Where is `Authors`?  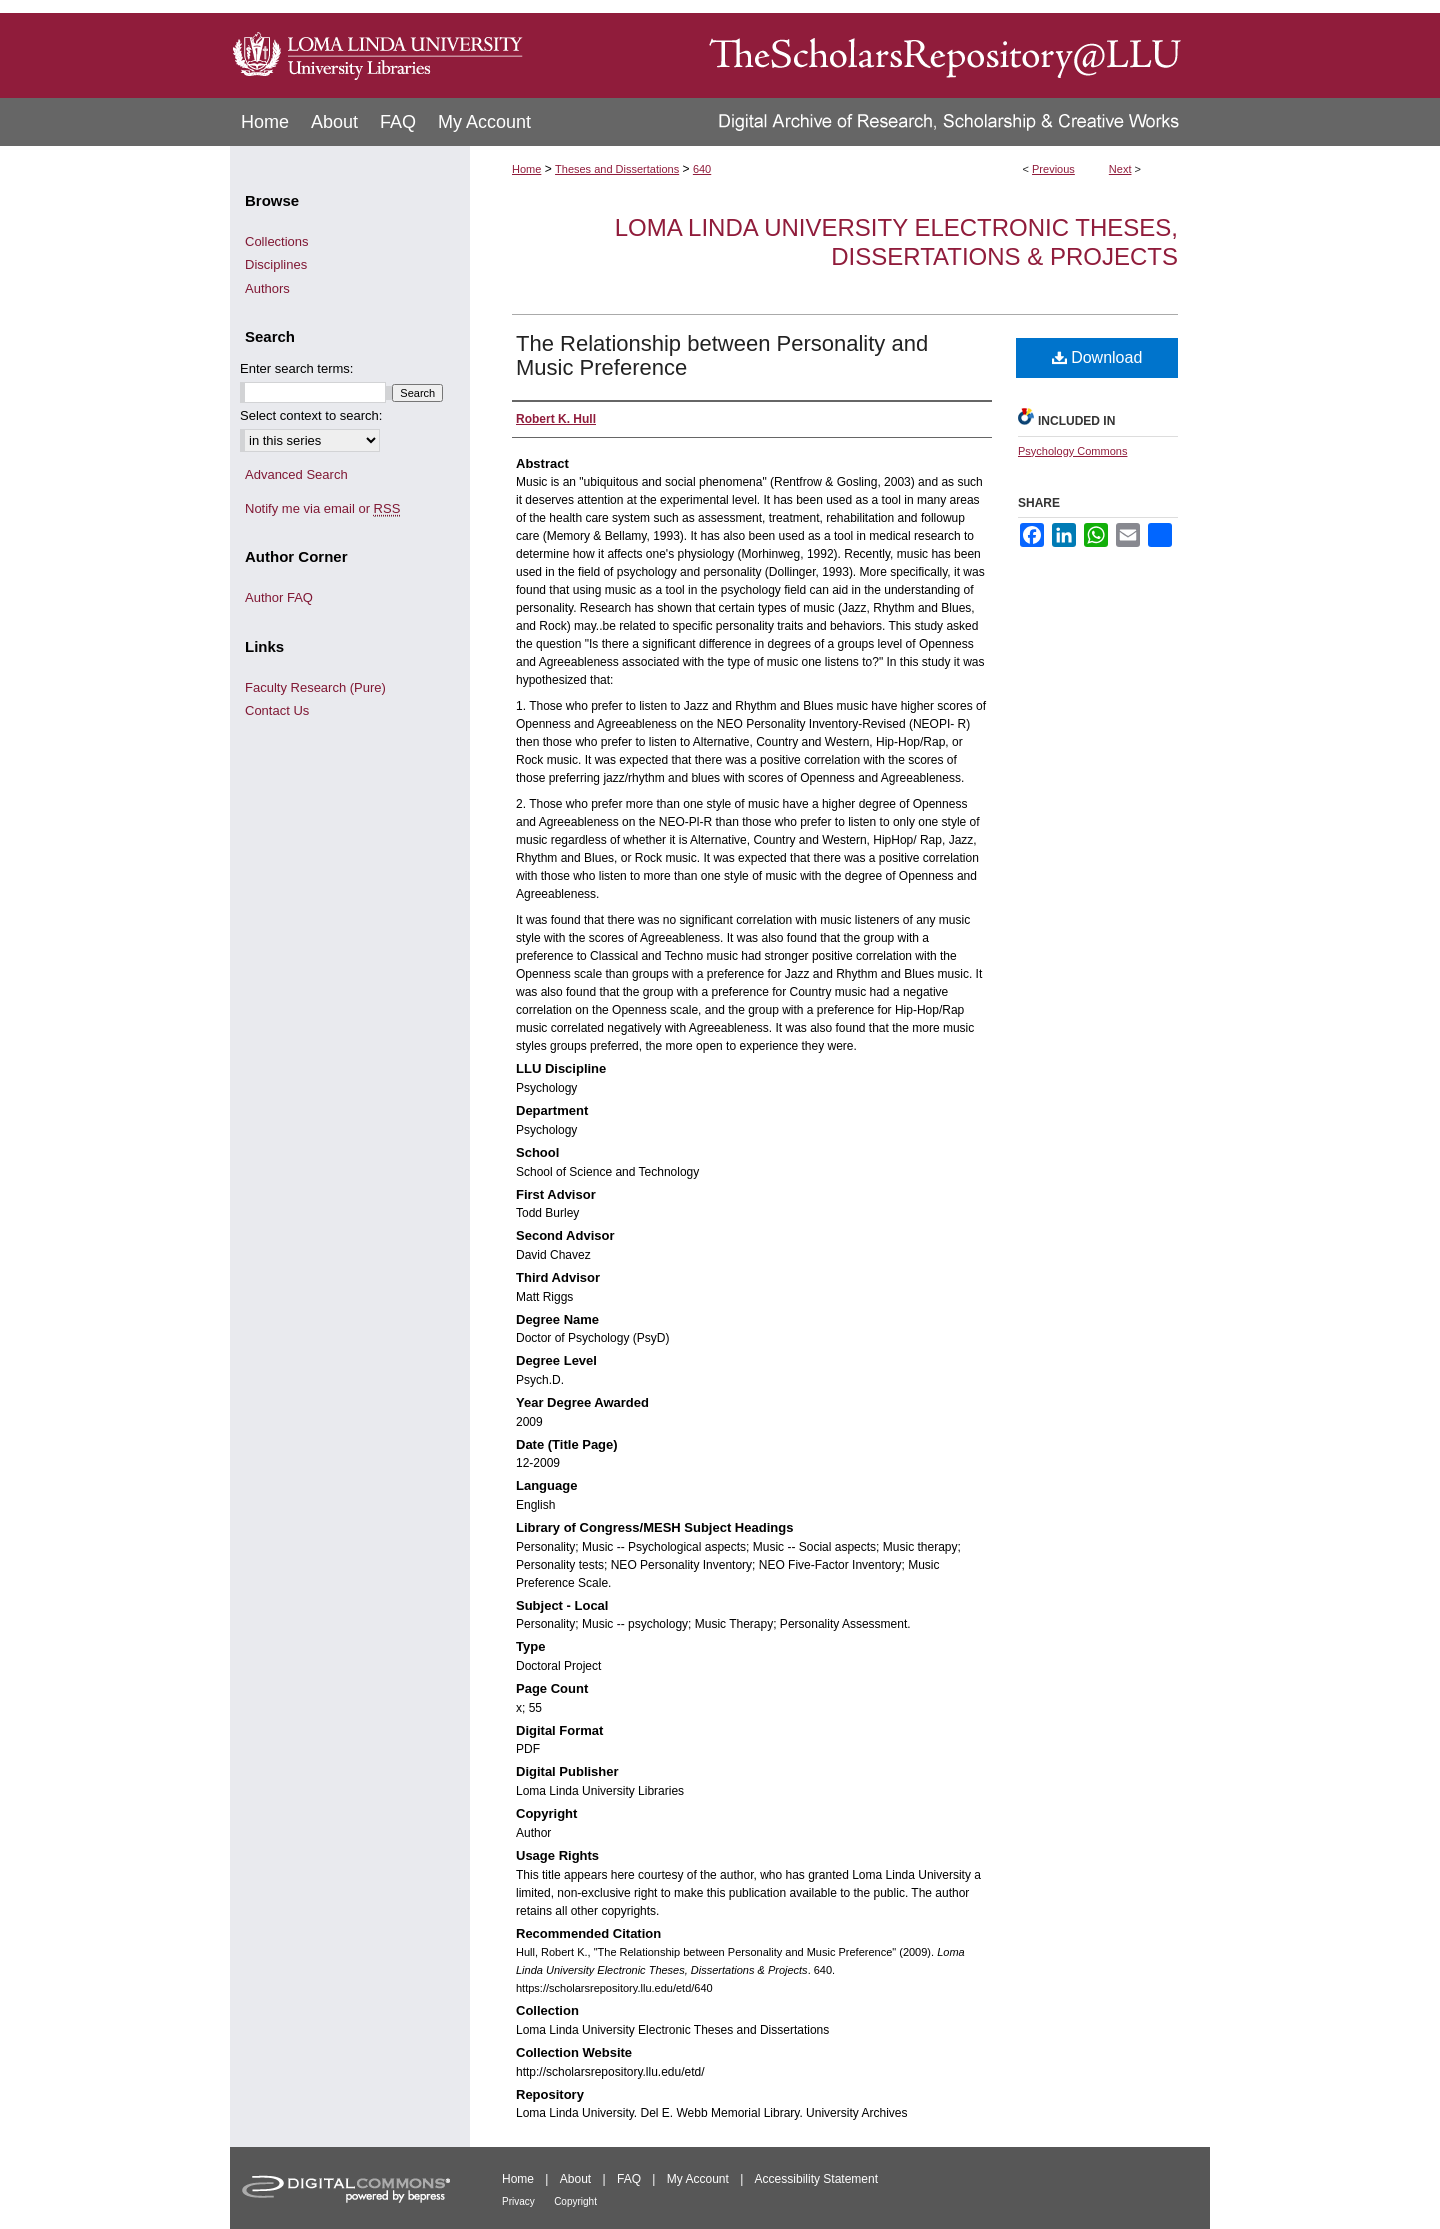
Authors is located at coordinates (267, 288).